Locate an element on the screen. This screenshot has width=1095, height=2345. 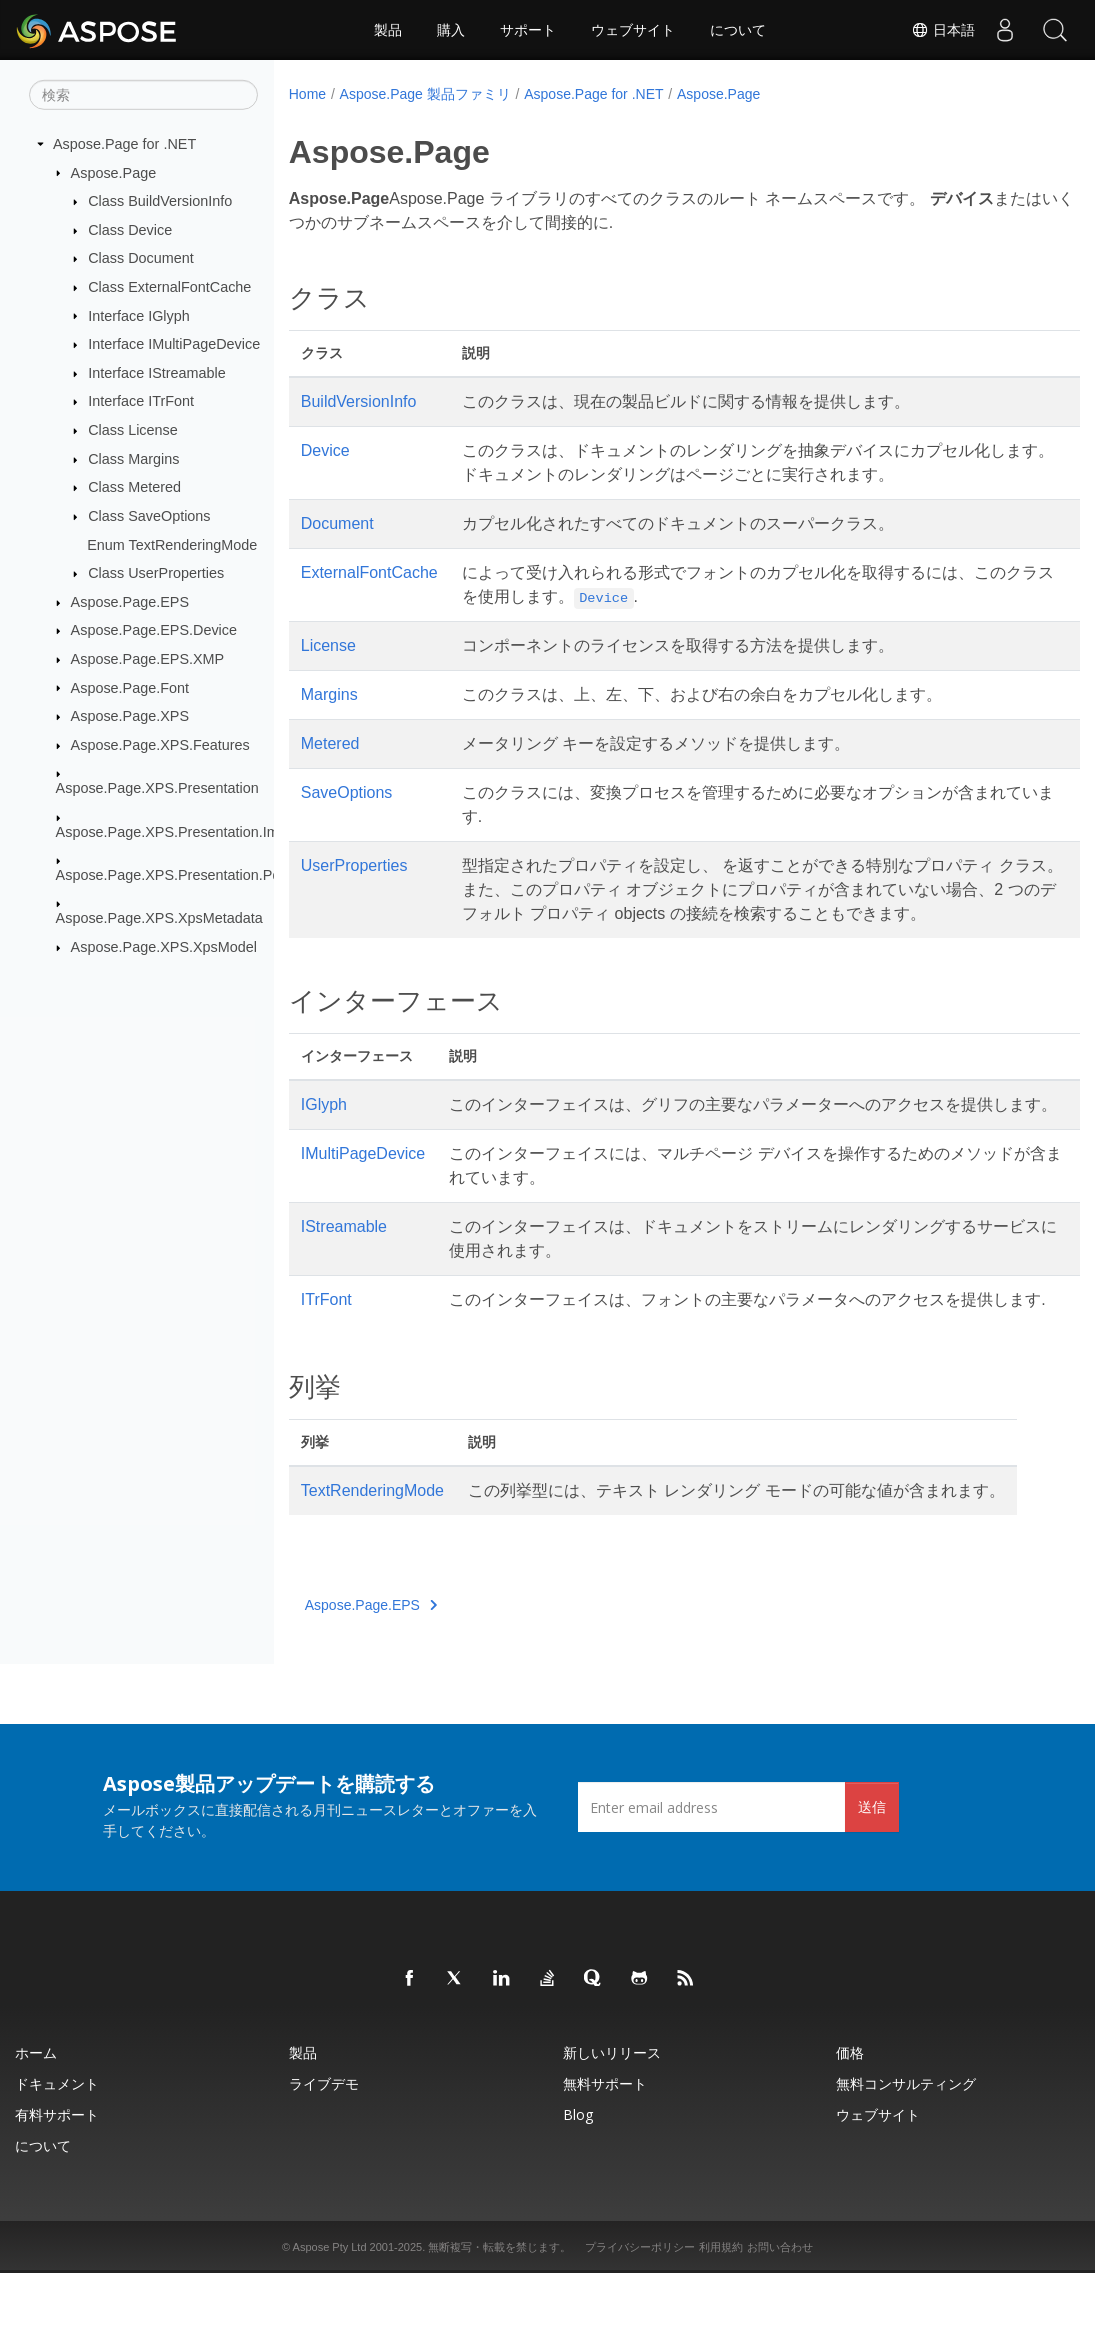
Class UserProperties is located at coordinates (156, 573).